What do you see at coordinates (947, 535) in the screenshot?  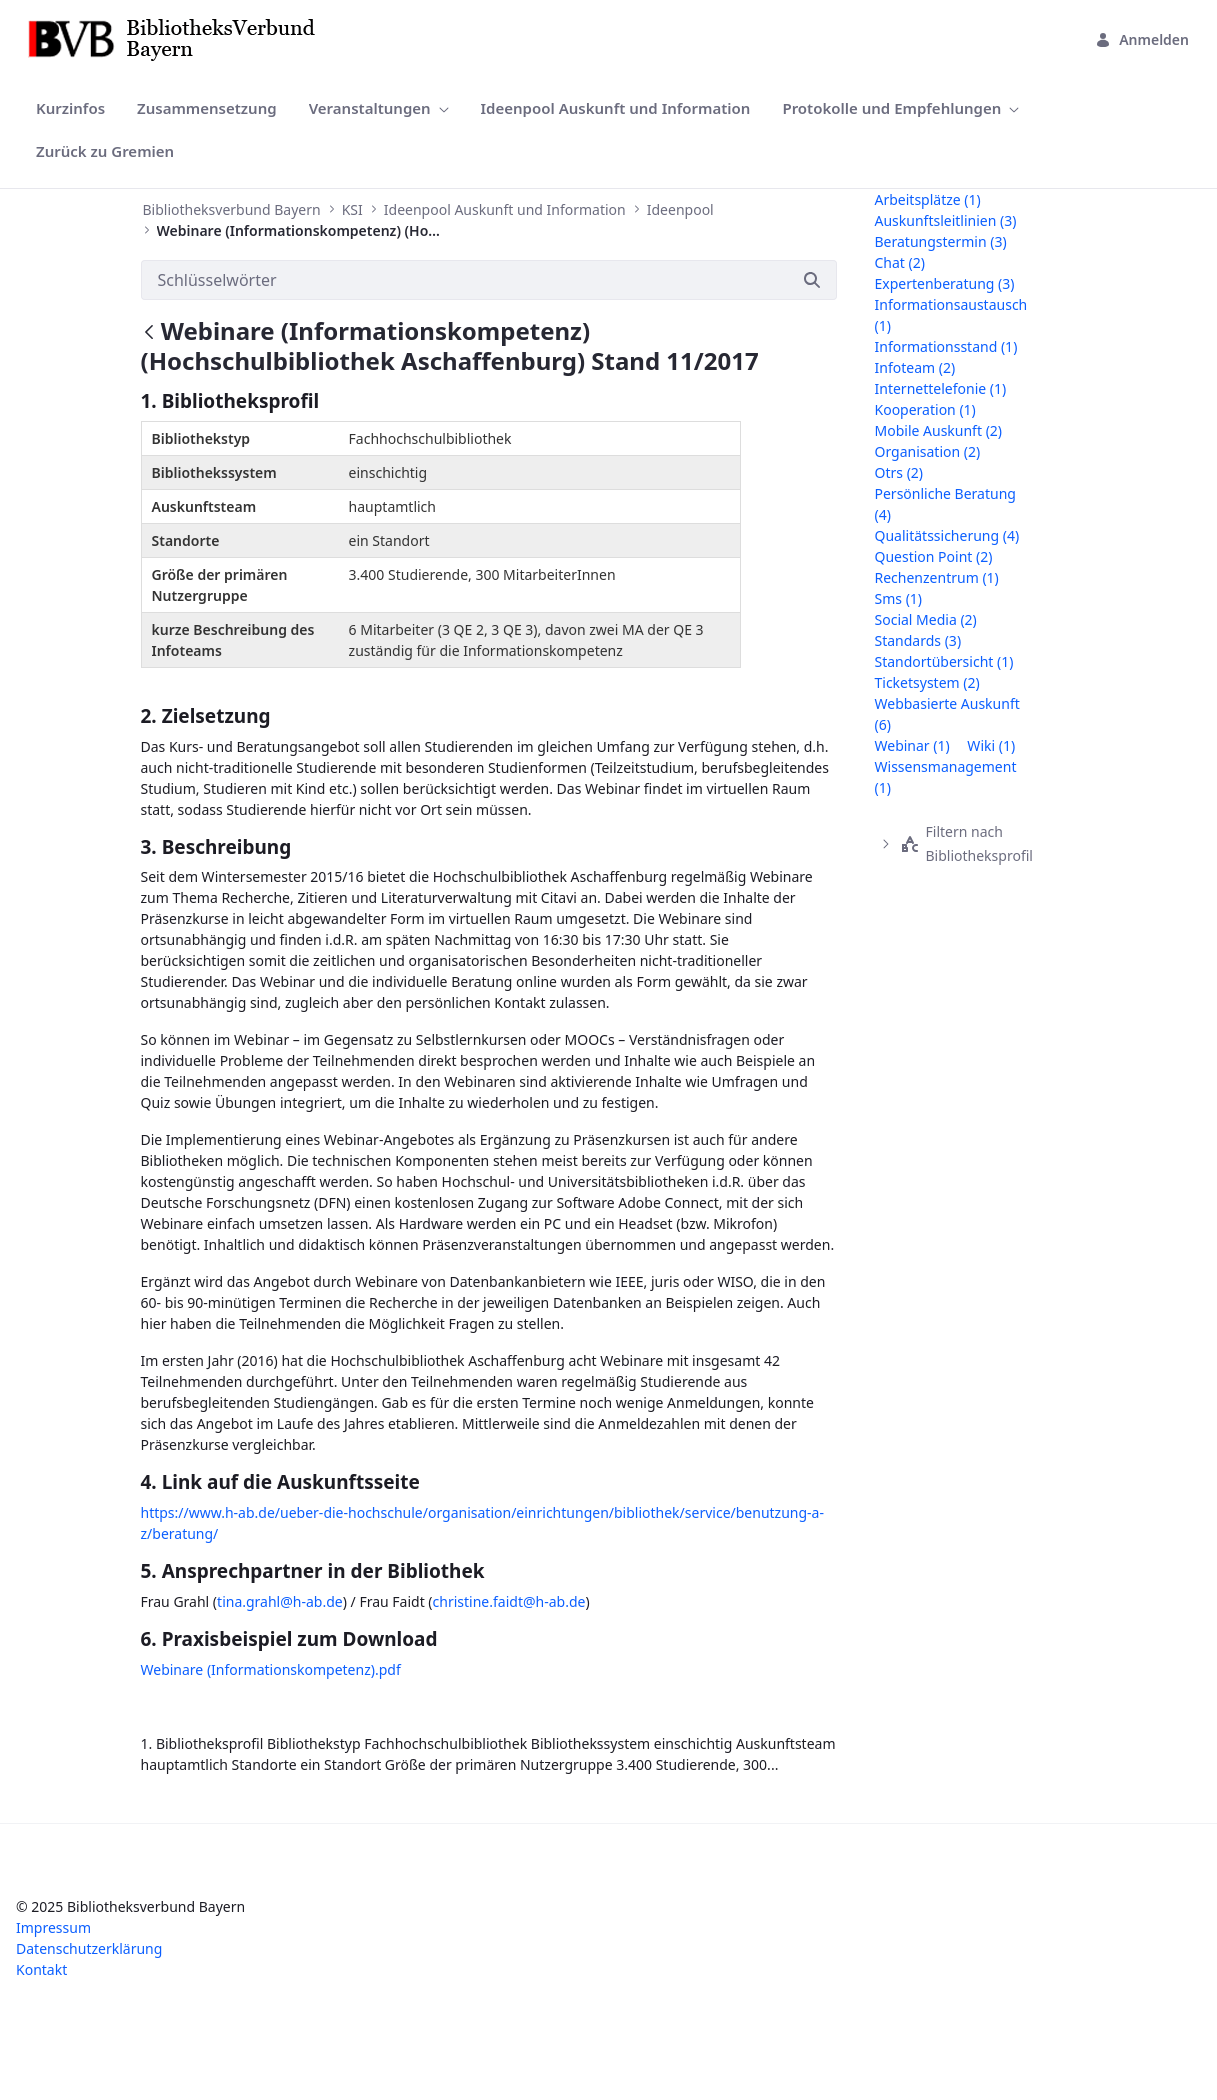 I see `qualitätssicherung` at bounding box center [947, 535].